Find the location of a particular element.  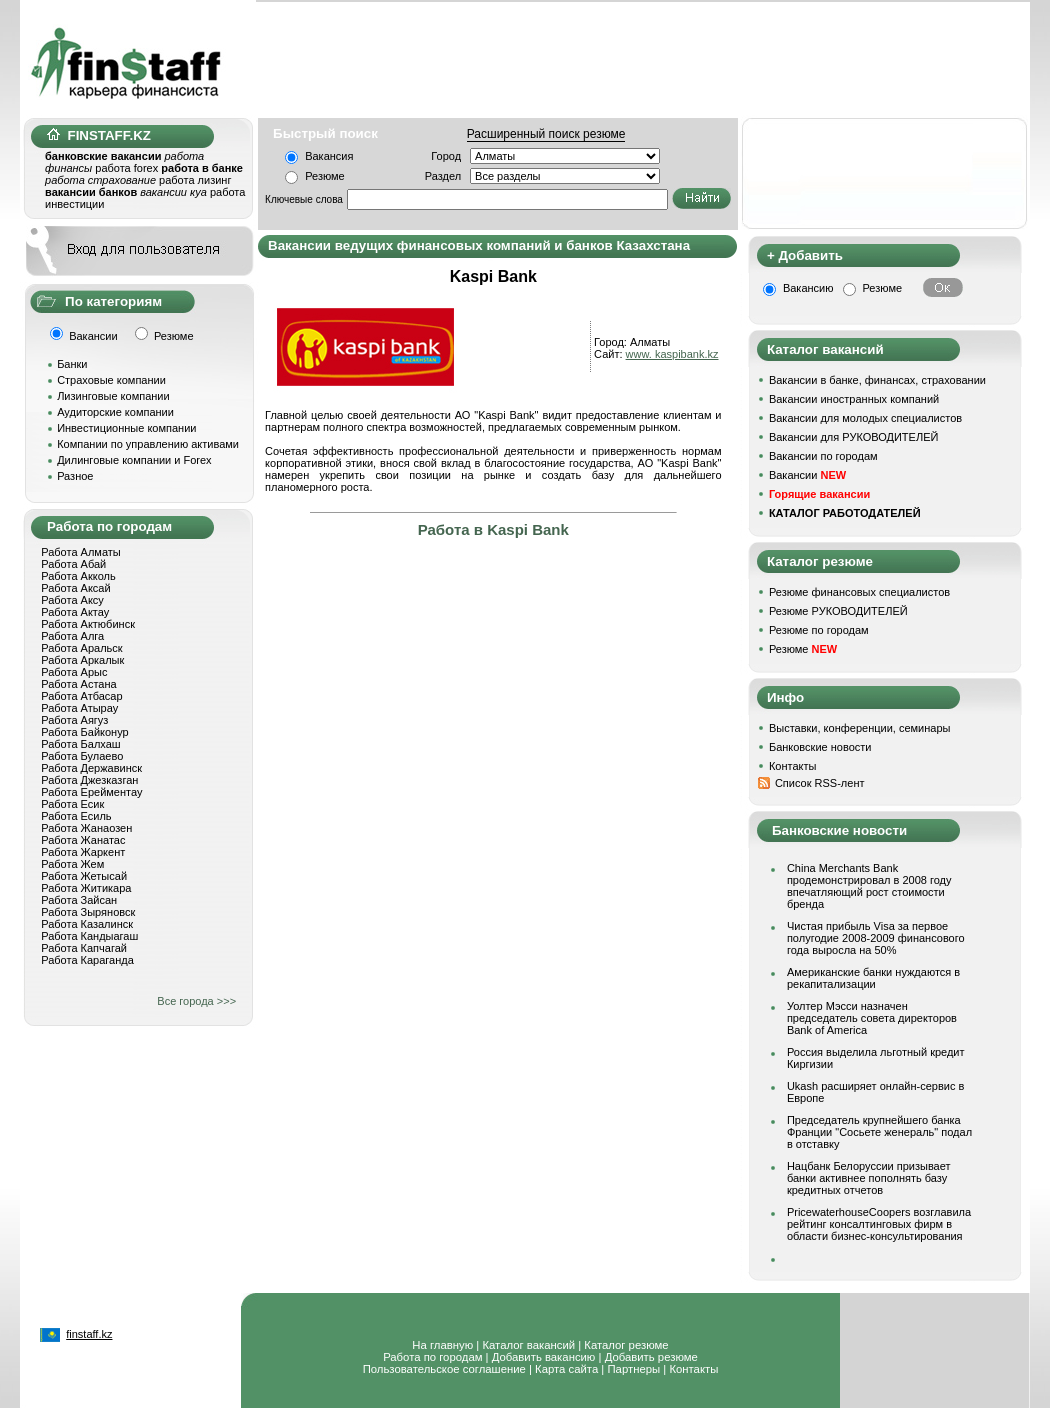

China Merchants Bank продемонстрировал в 2008 году впечатляющий рост стоимости бренда is located at coordinates (869, 886).